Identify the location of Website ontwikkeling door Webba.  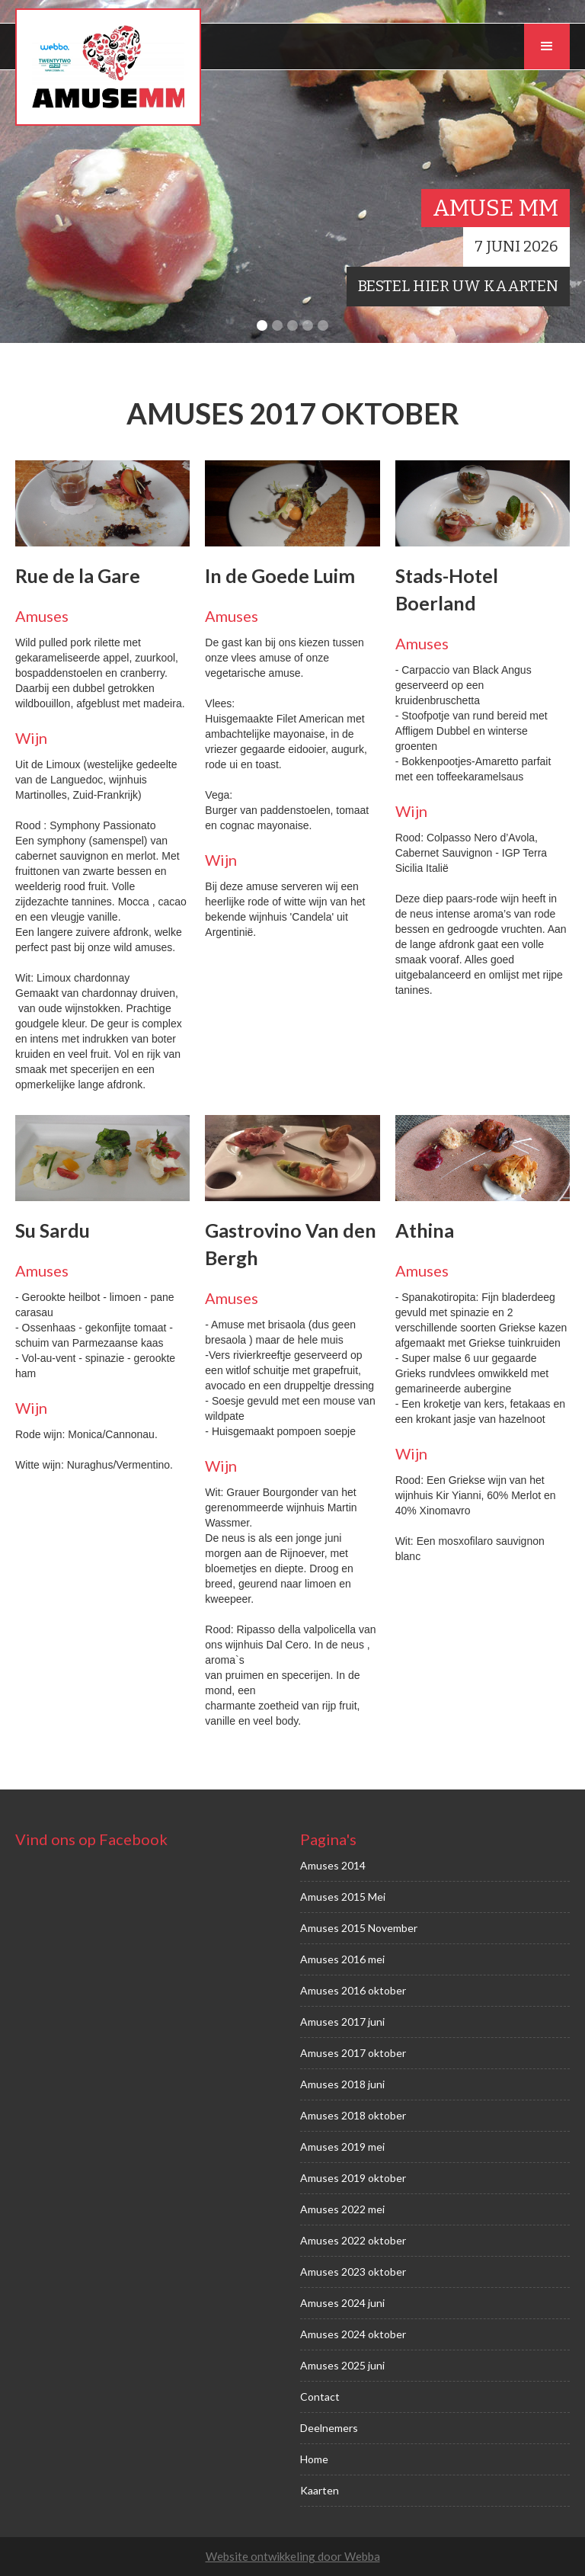
(293, 2556).